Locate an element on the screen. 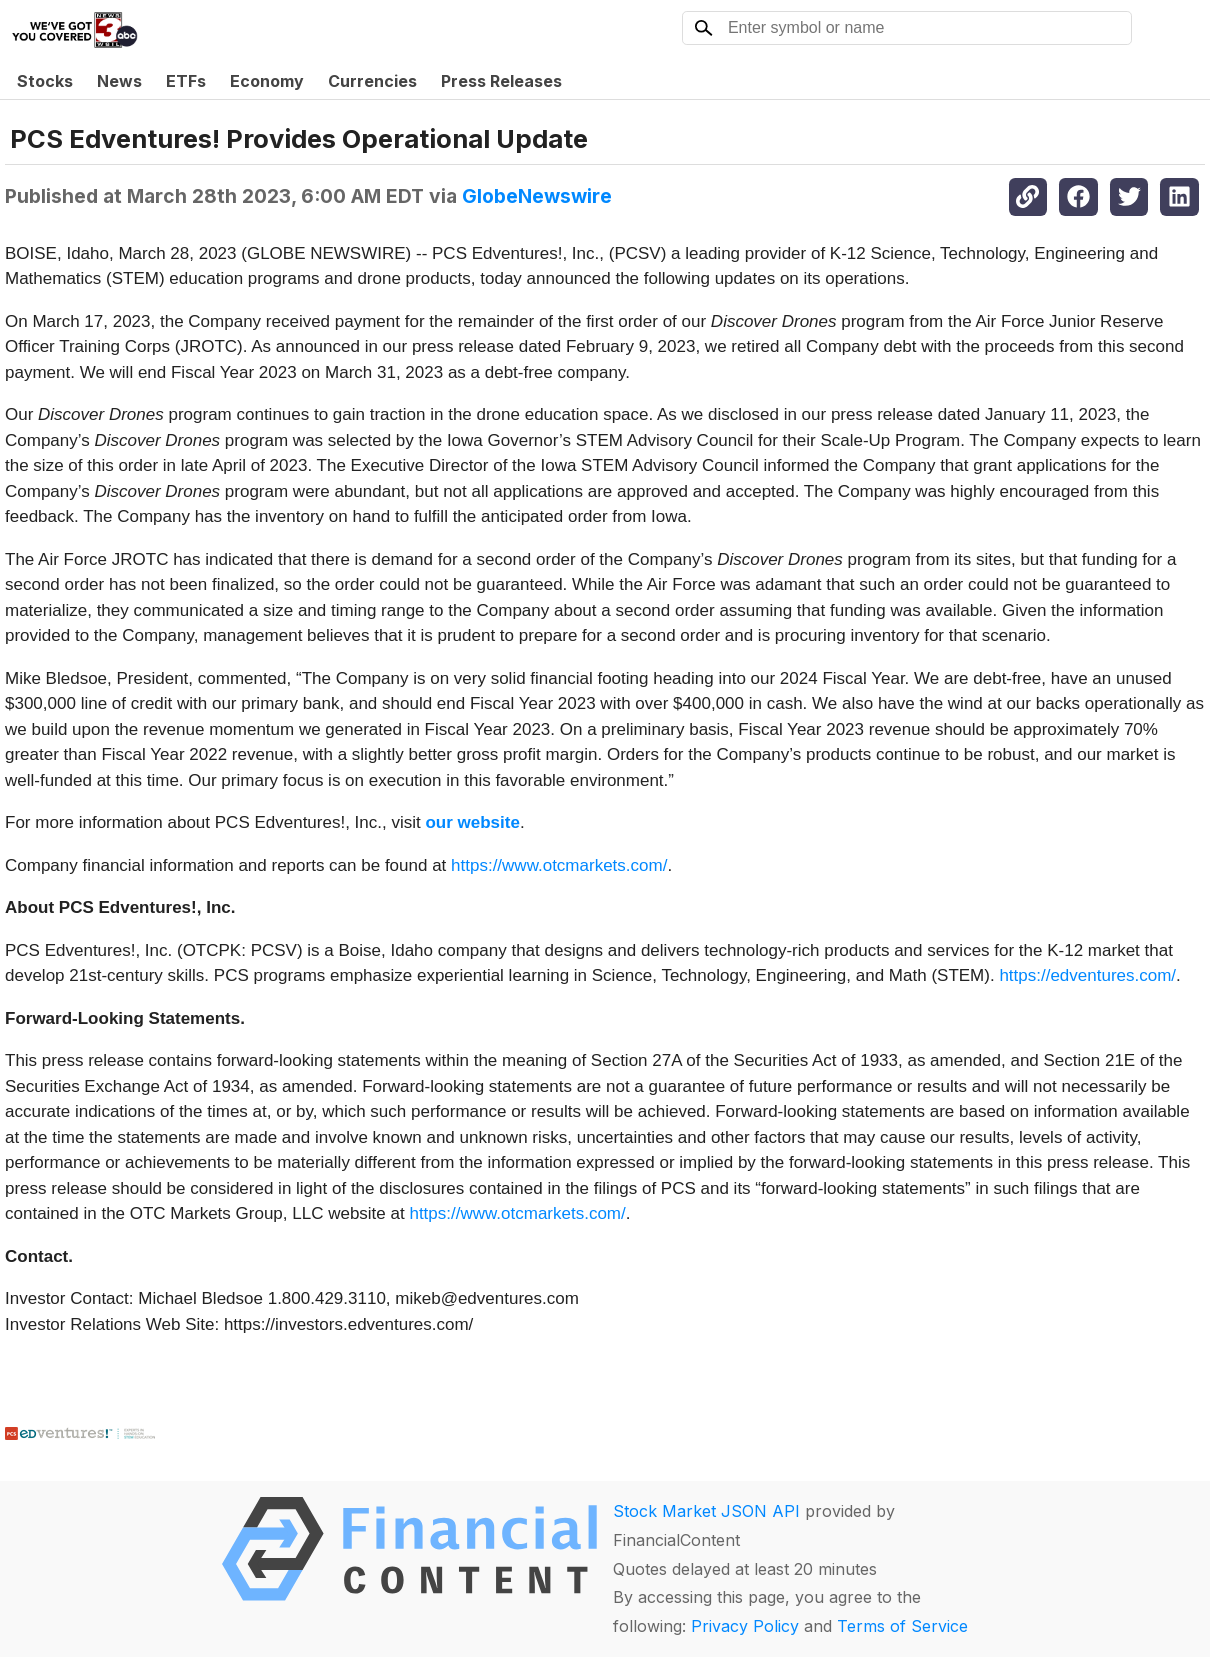  Privacy Policy is located at coordinates (745, 1626).